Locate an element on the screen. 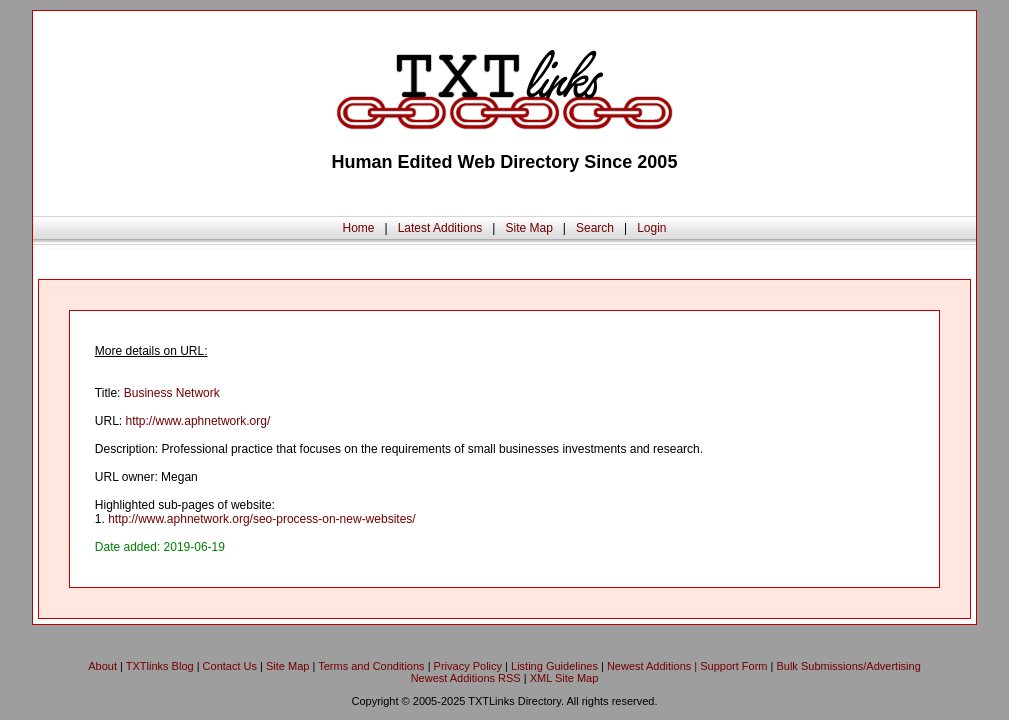 This screenshot has width=1009, height=720. Site Map is located at coordinates (528, 228).